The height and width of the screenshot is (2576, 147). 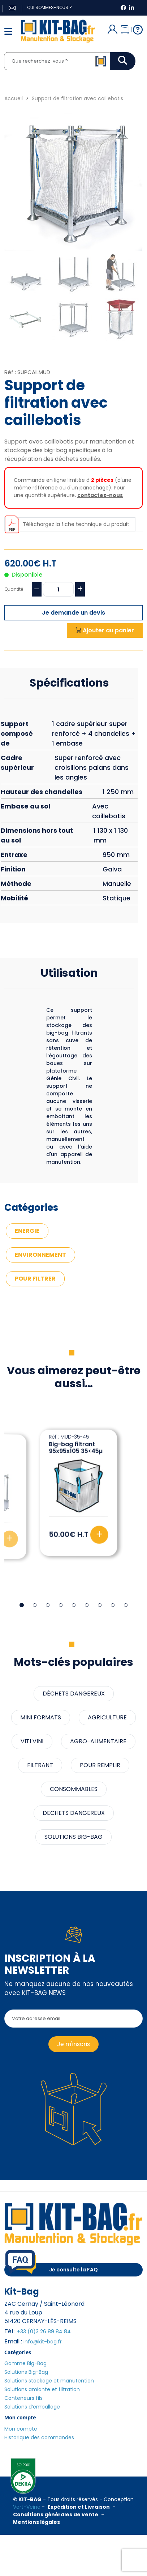 I want to click on Solutions d’emballage, so click(x=32, y=2406).